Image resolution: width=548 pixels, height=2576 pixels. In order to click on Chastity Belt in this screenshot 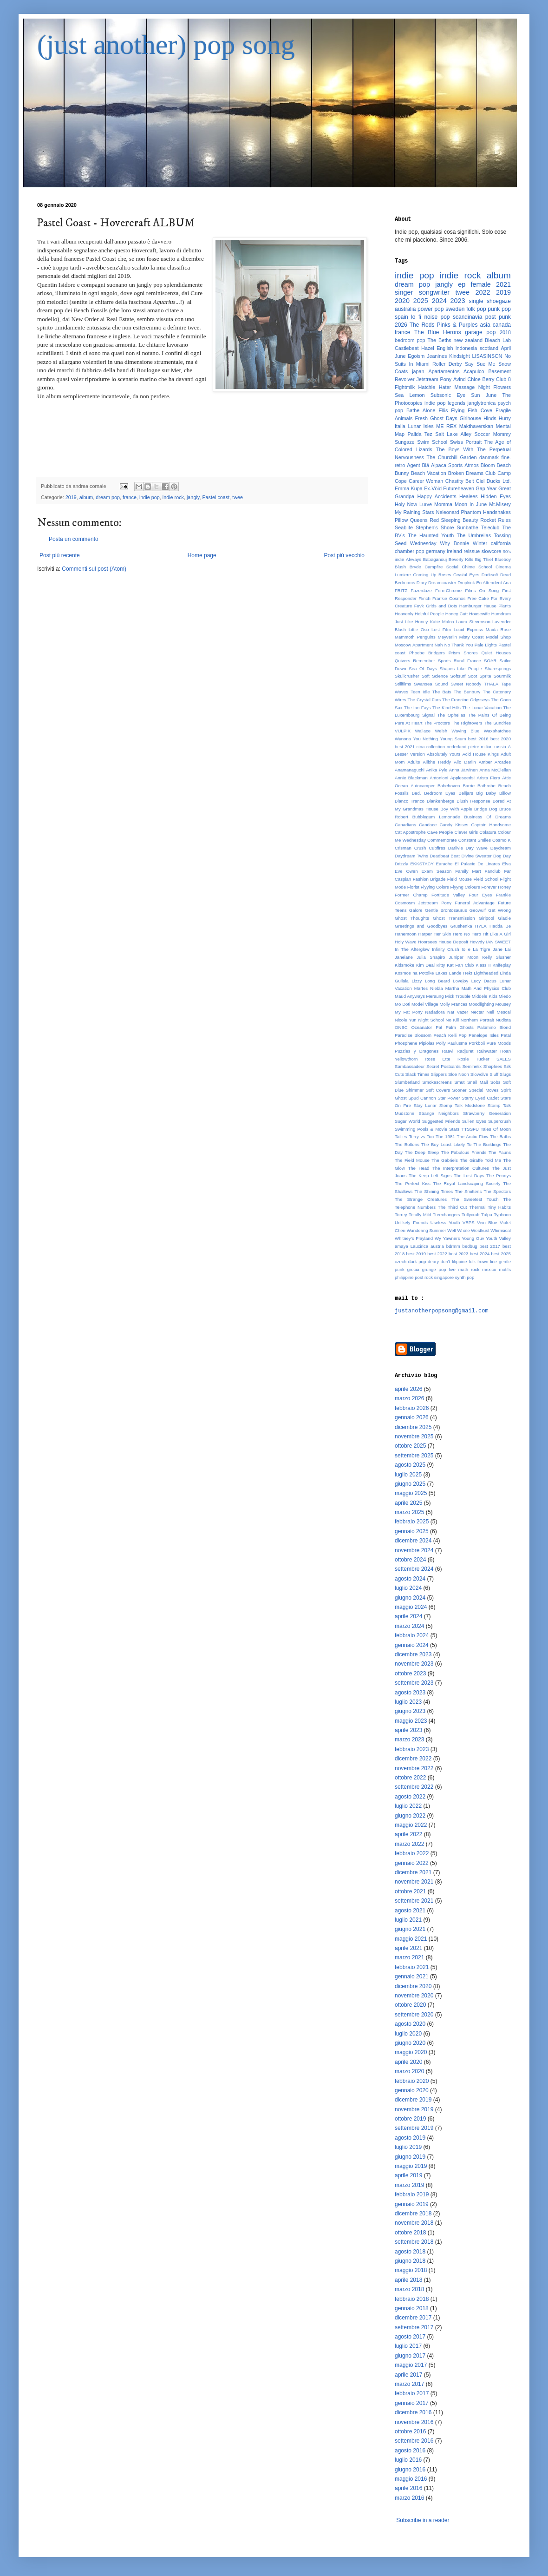, I will do `click(459, 481)`.